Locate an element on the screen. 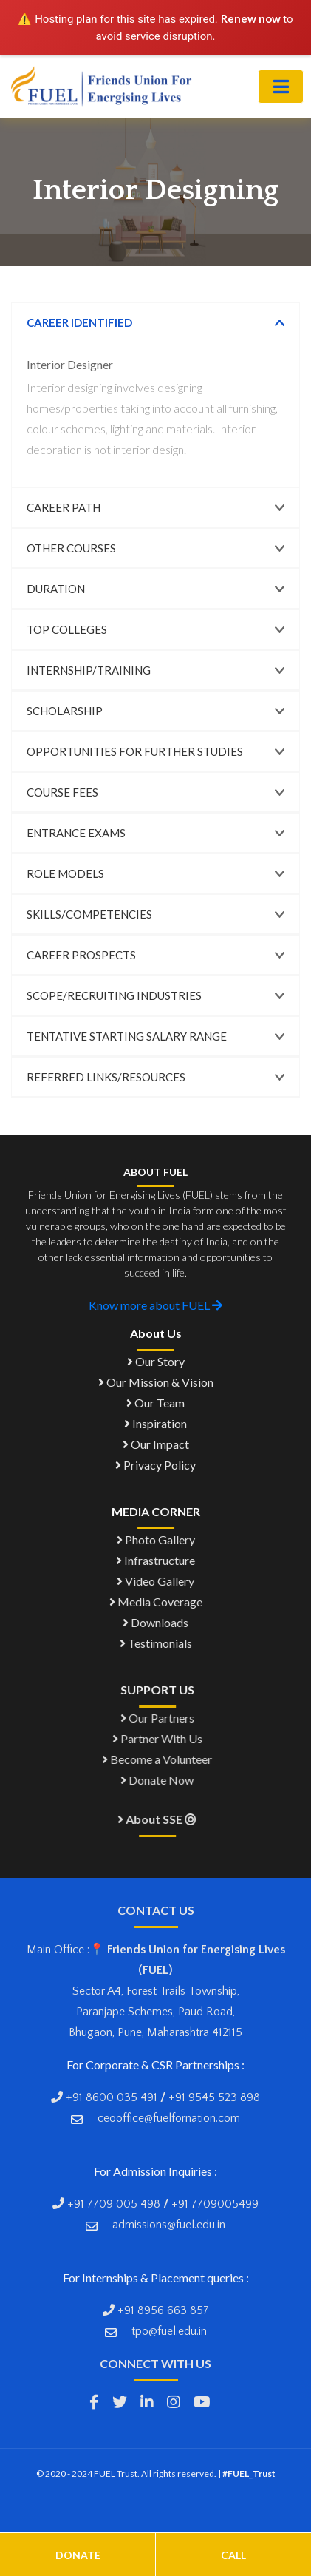  Our Team is located at coordinates (155, 1403).